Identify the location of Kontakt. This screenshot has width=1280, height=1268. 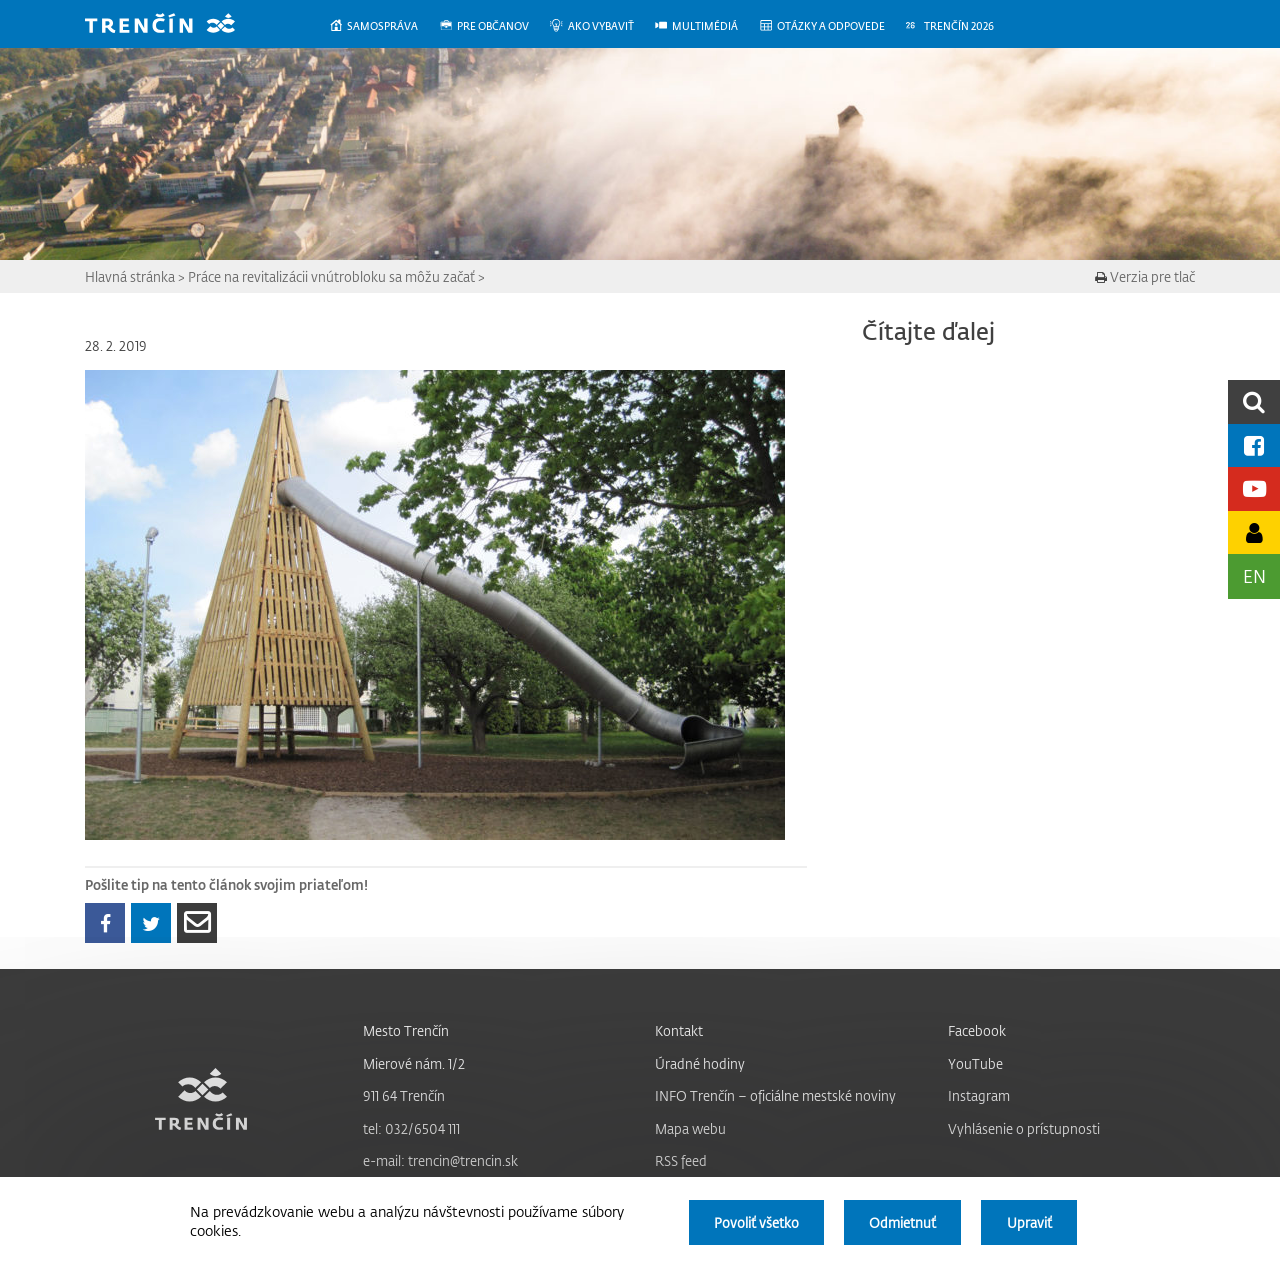
(679, 1030).